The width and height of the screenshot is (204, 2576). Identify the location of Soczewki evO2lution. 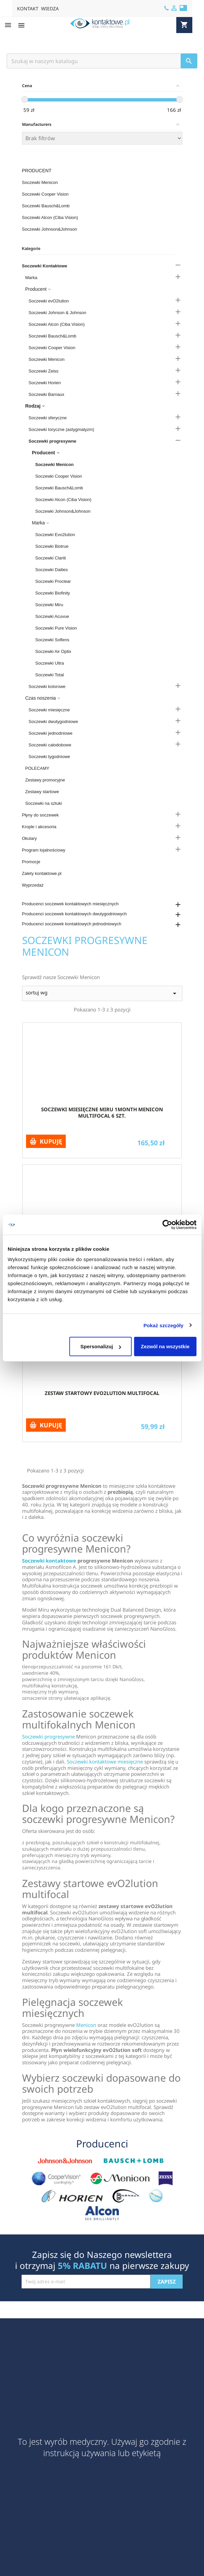
(49, 300).